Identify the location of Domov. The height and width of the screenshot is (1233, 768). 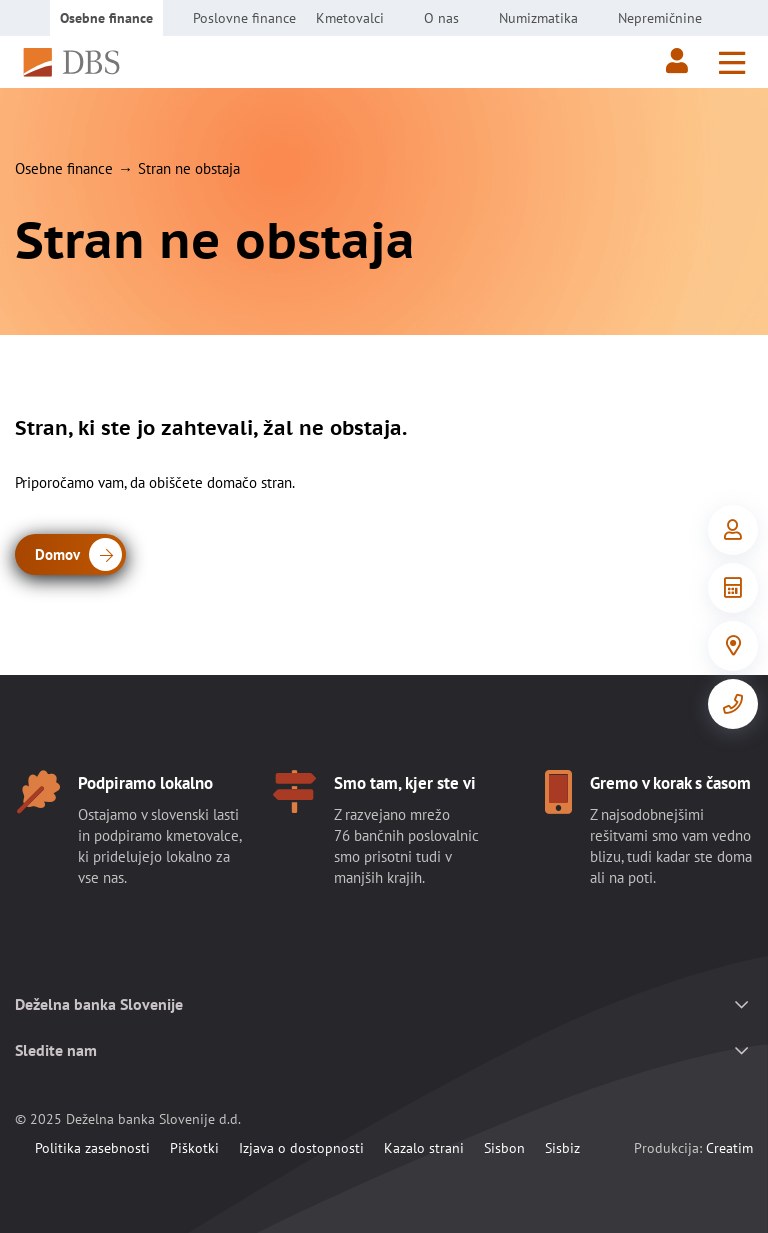
(79, 556).